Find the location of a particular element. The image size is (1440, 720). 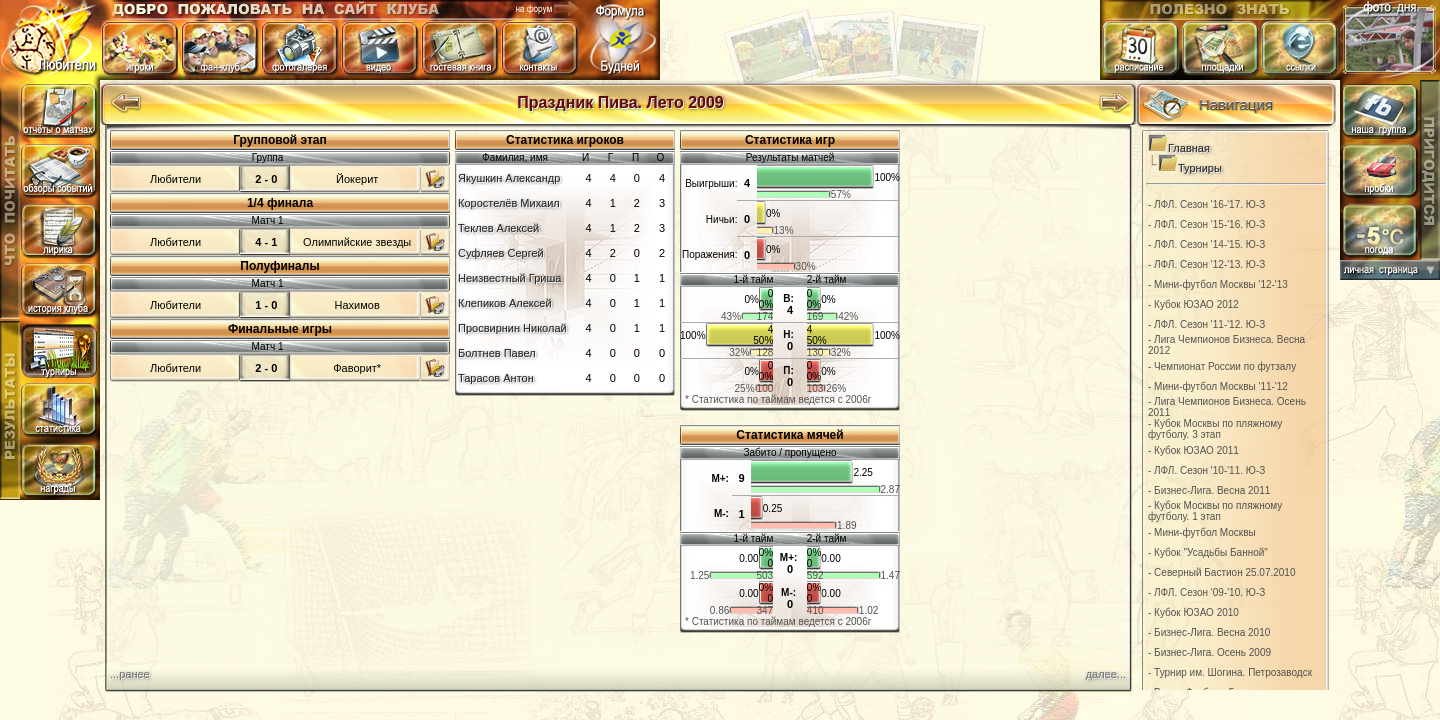

- Кубок ЮЗАО 2011 is located at coordinates (1193, 450).